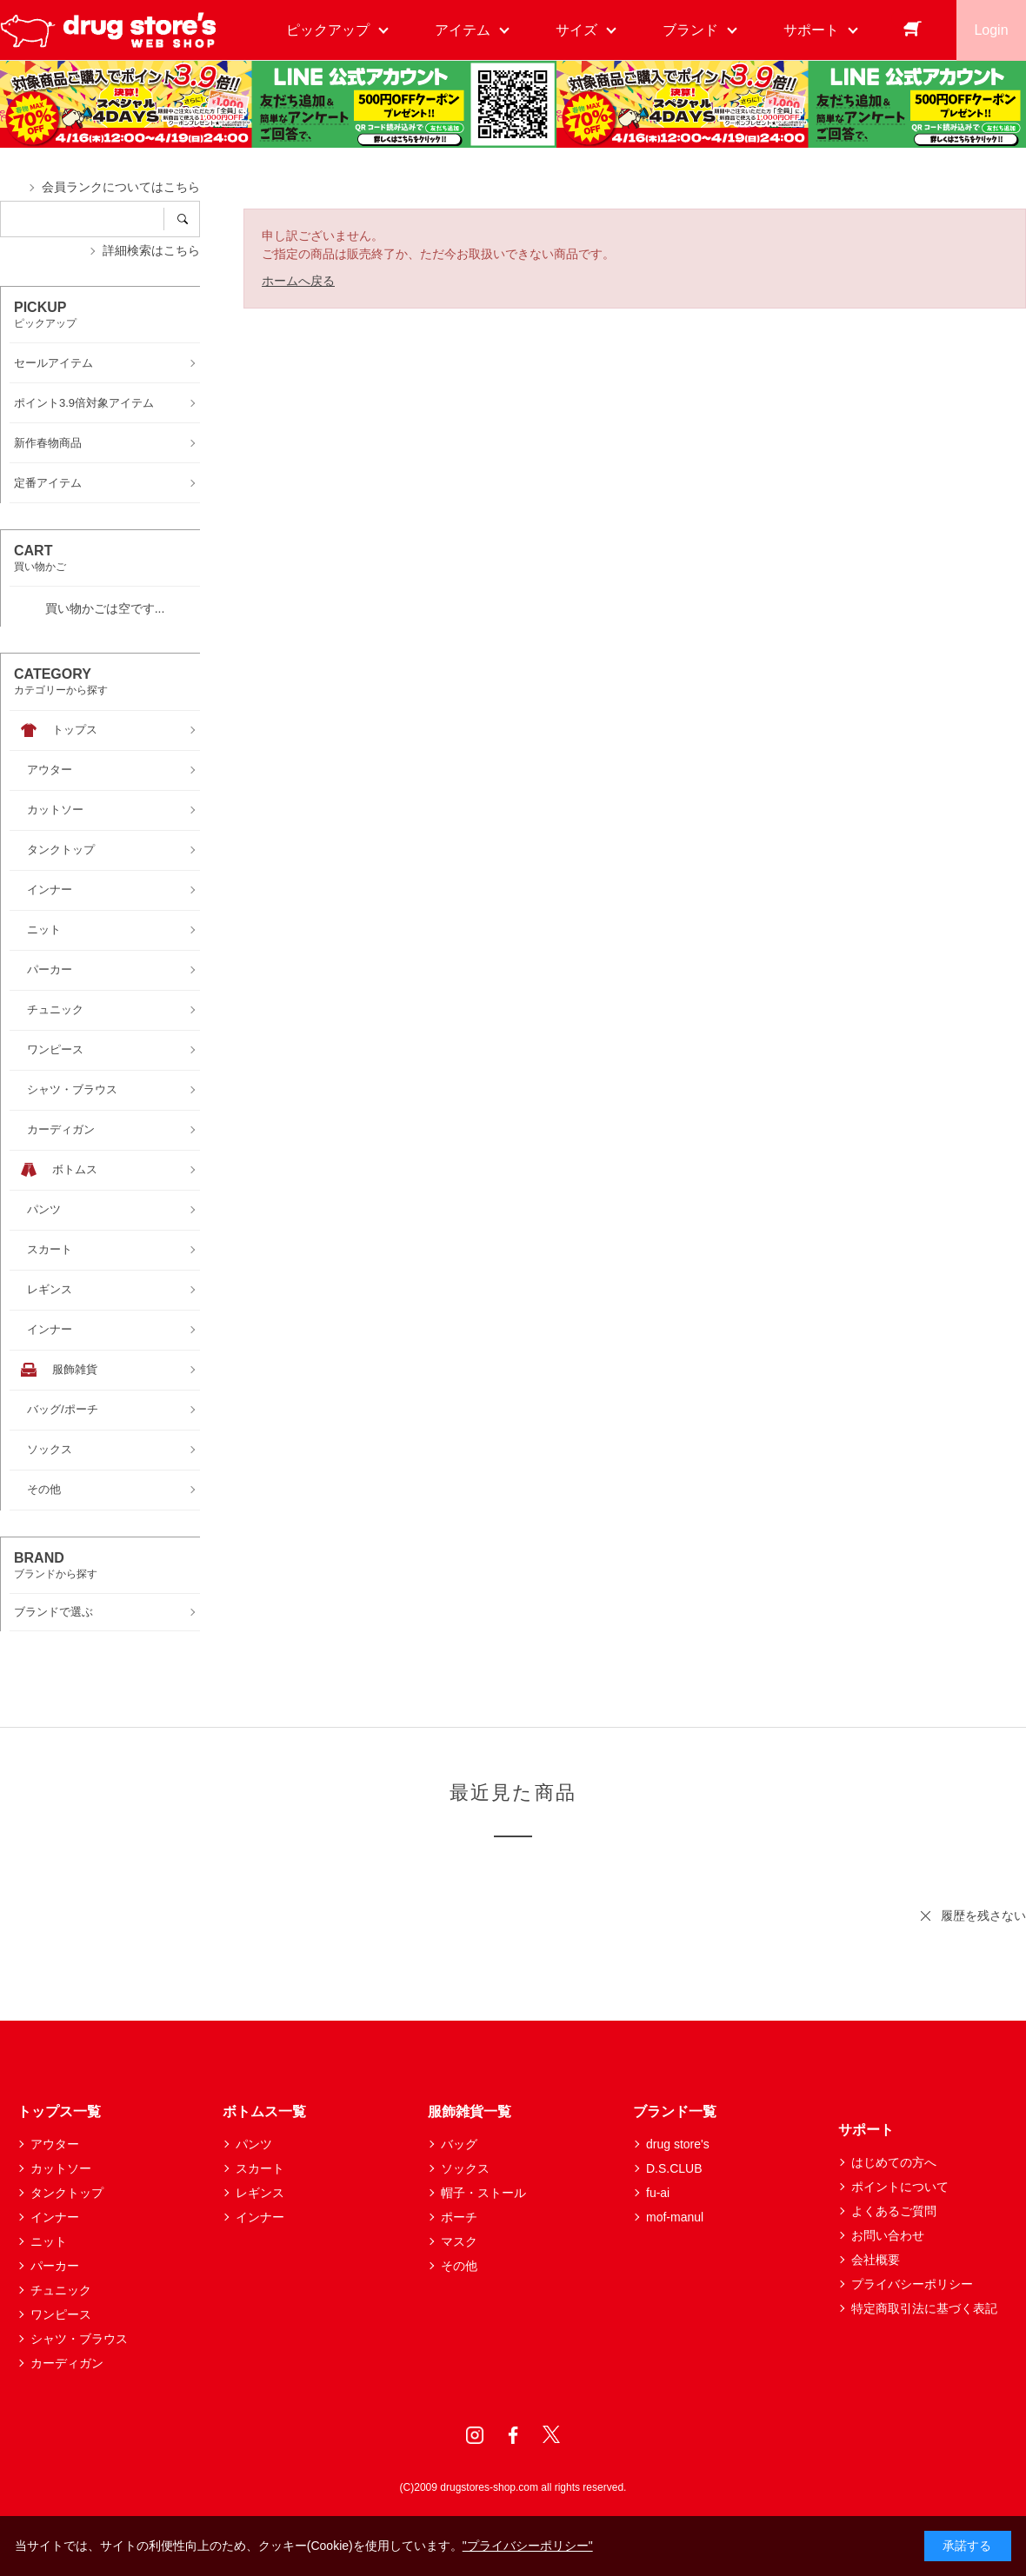 This screenshot has width=1026, height=2576. What do you see at coordinates (459, 2217) in the screenshot?
I see `ポーチ` at bounding box center [459, 2217].